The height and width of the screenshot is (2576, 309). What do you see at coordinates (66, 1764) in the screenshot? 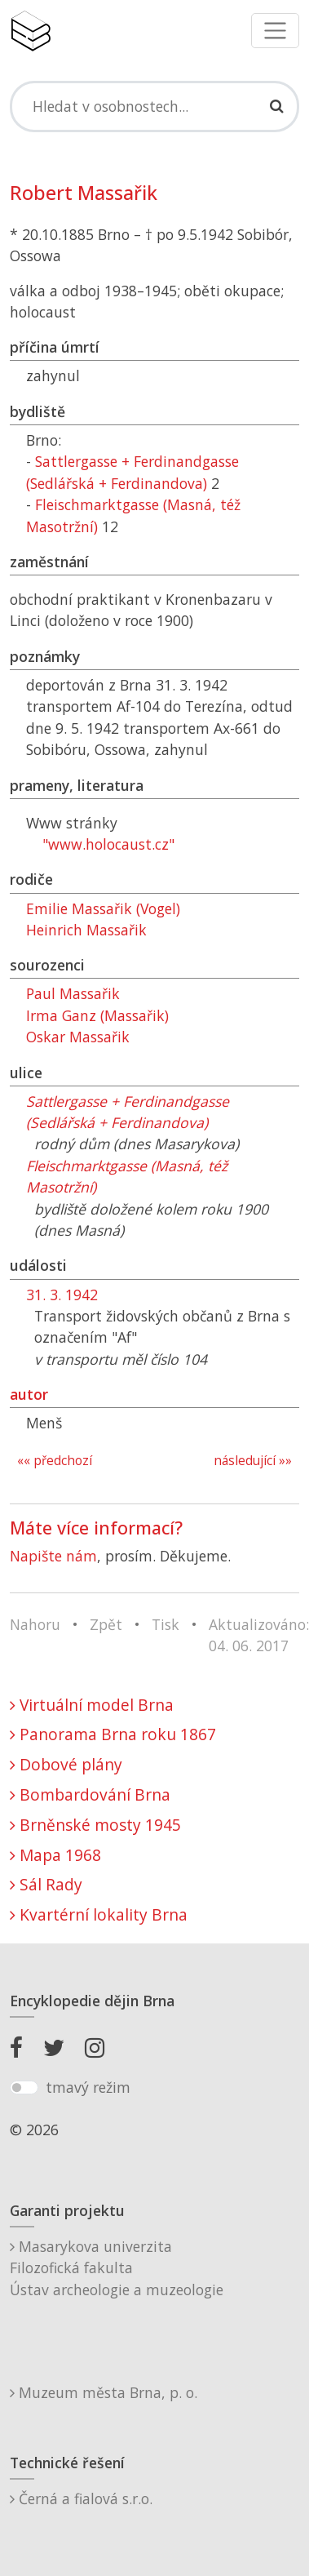
I see `Dobové plány` at bounding box center [66, 1764].